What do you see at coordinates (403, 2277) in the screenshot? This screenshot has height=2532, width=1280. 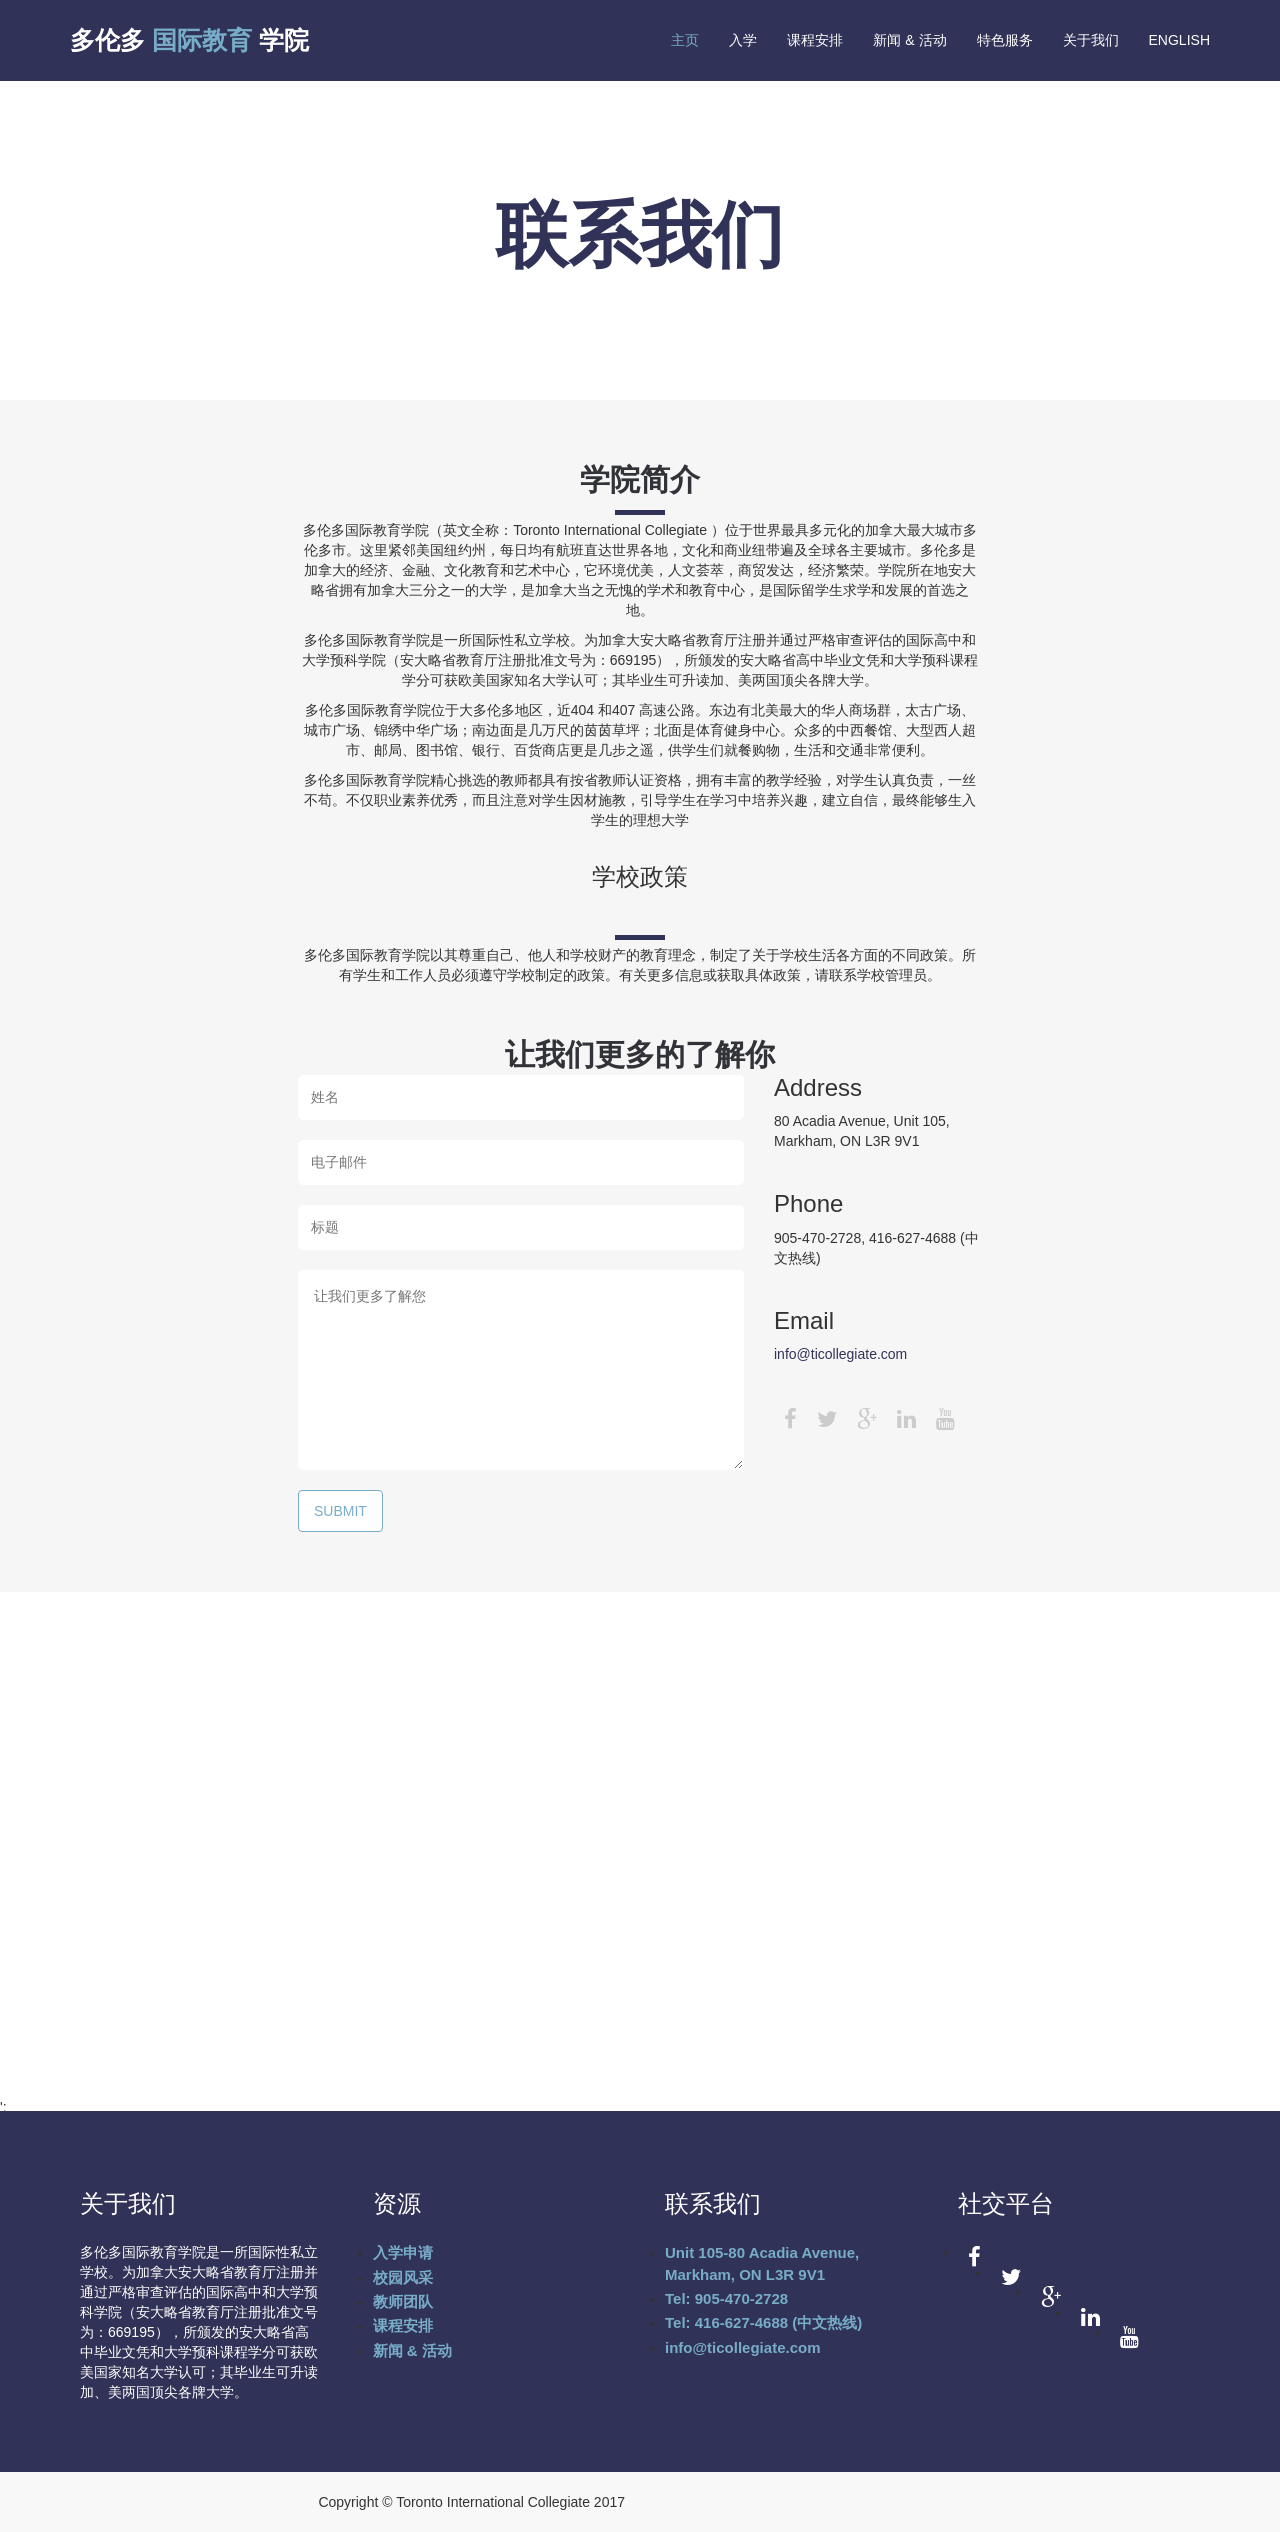 I see `校园风采` at bounding box center [403, 2277].